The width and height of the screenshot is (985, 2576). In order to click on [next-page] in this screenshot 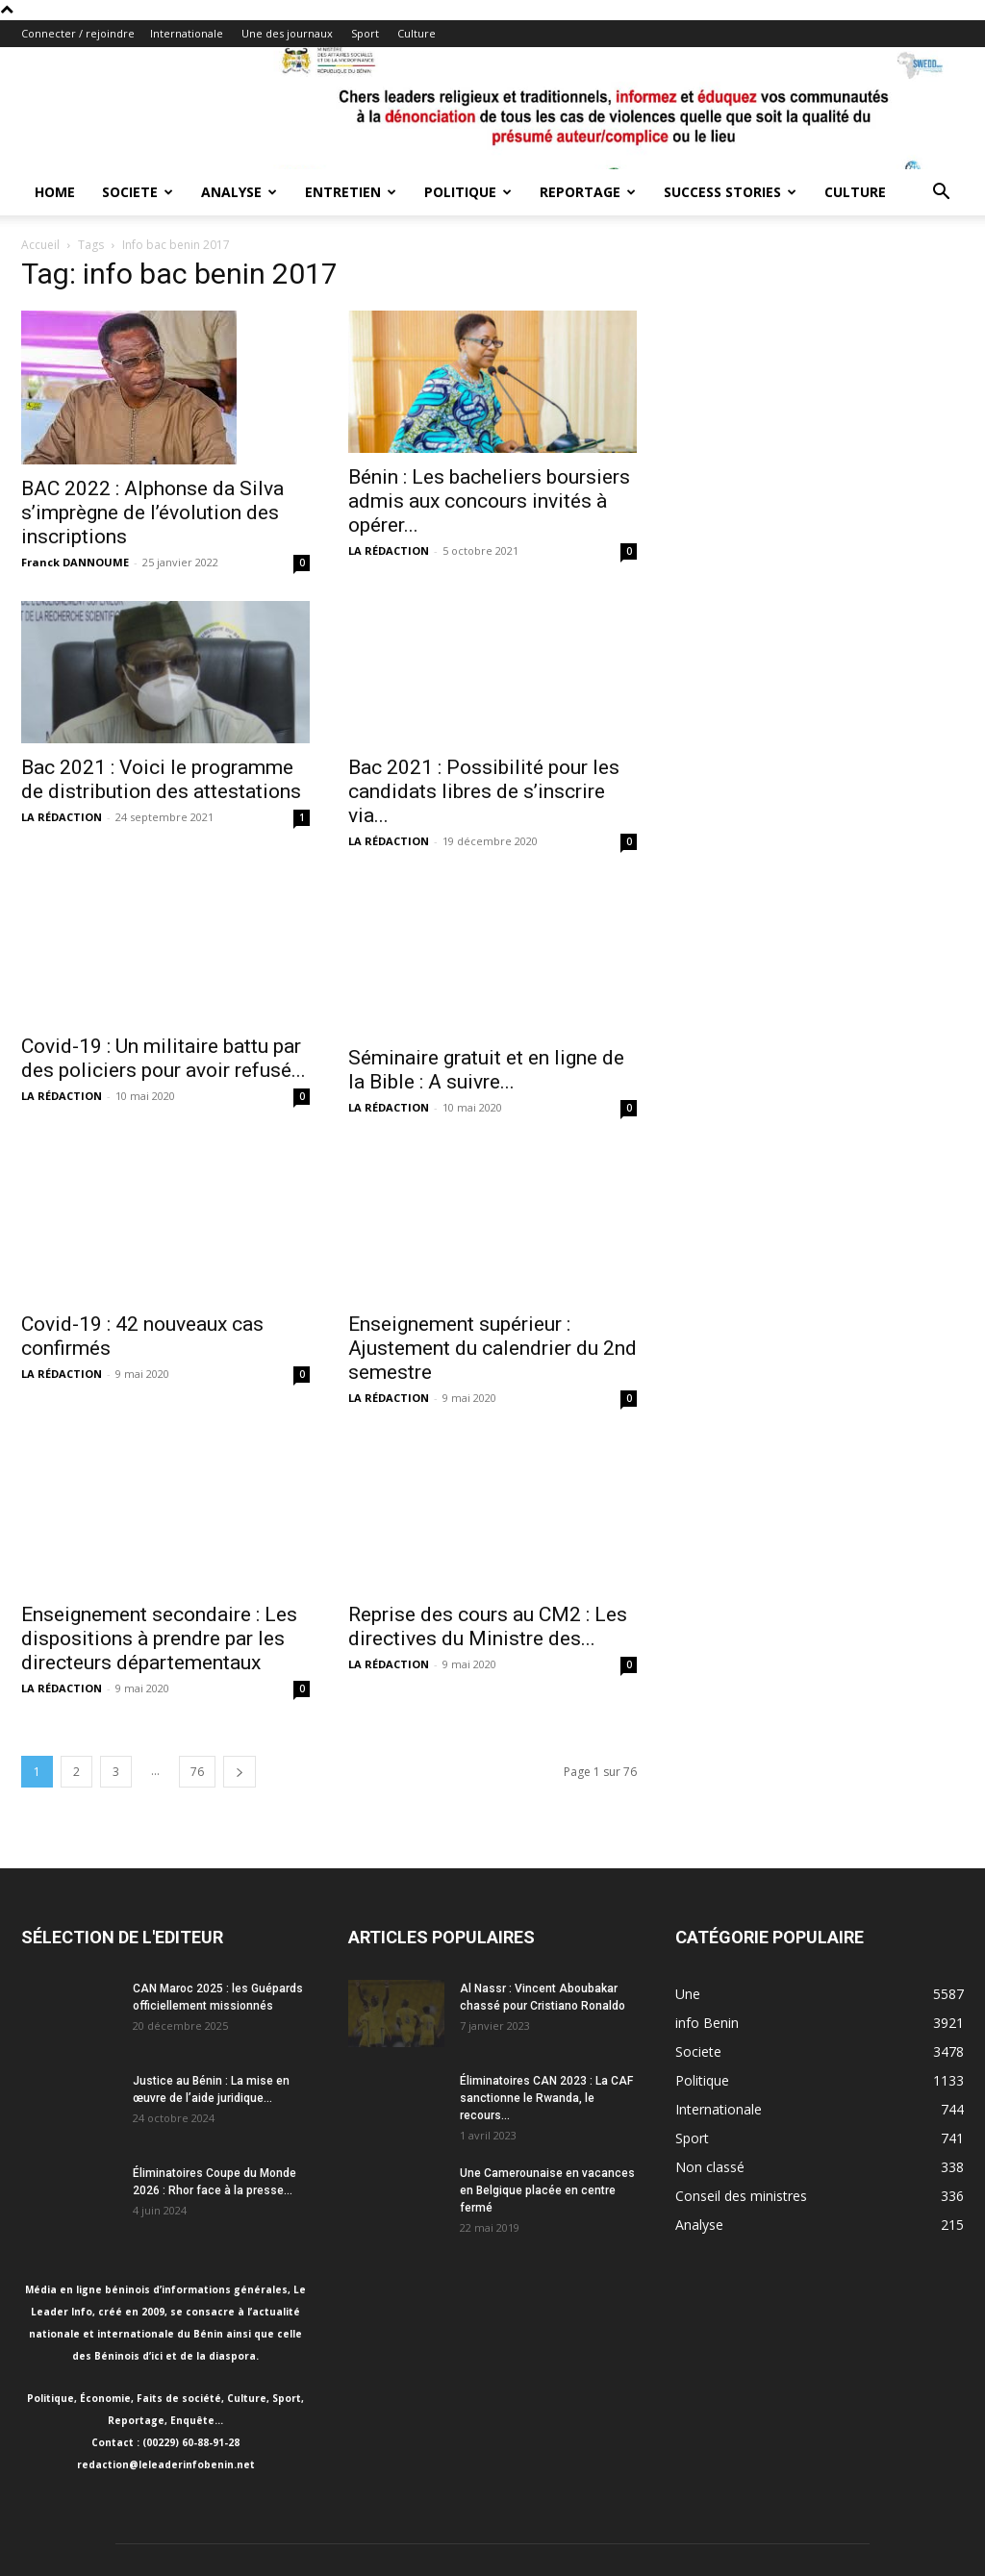, I will do `click(239, 1642)`.